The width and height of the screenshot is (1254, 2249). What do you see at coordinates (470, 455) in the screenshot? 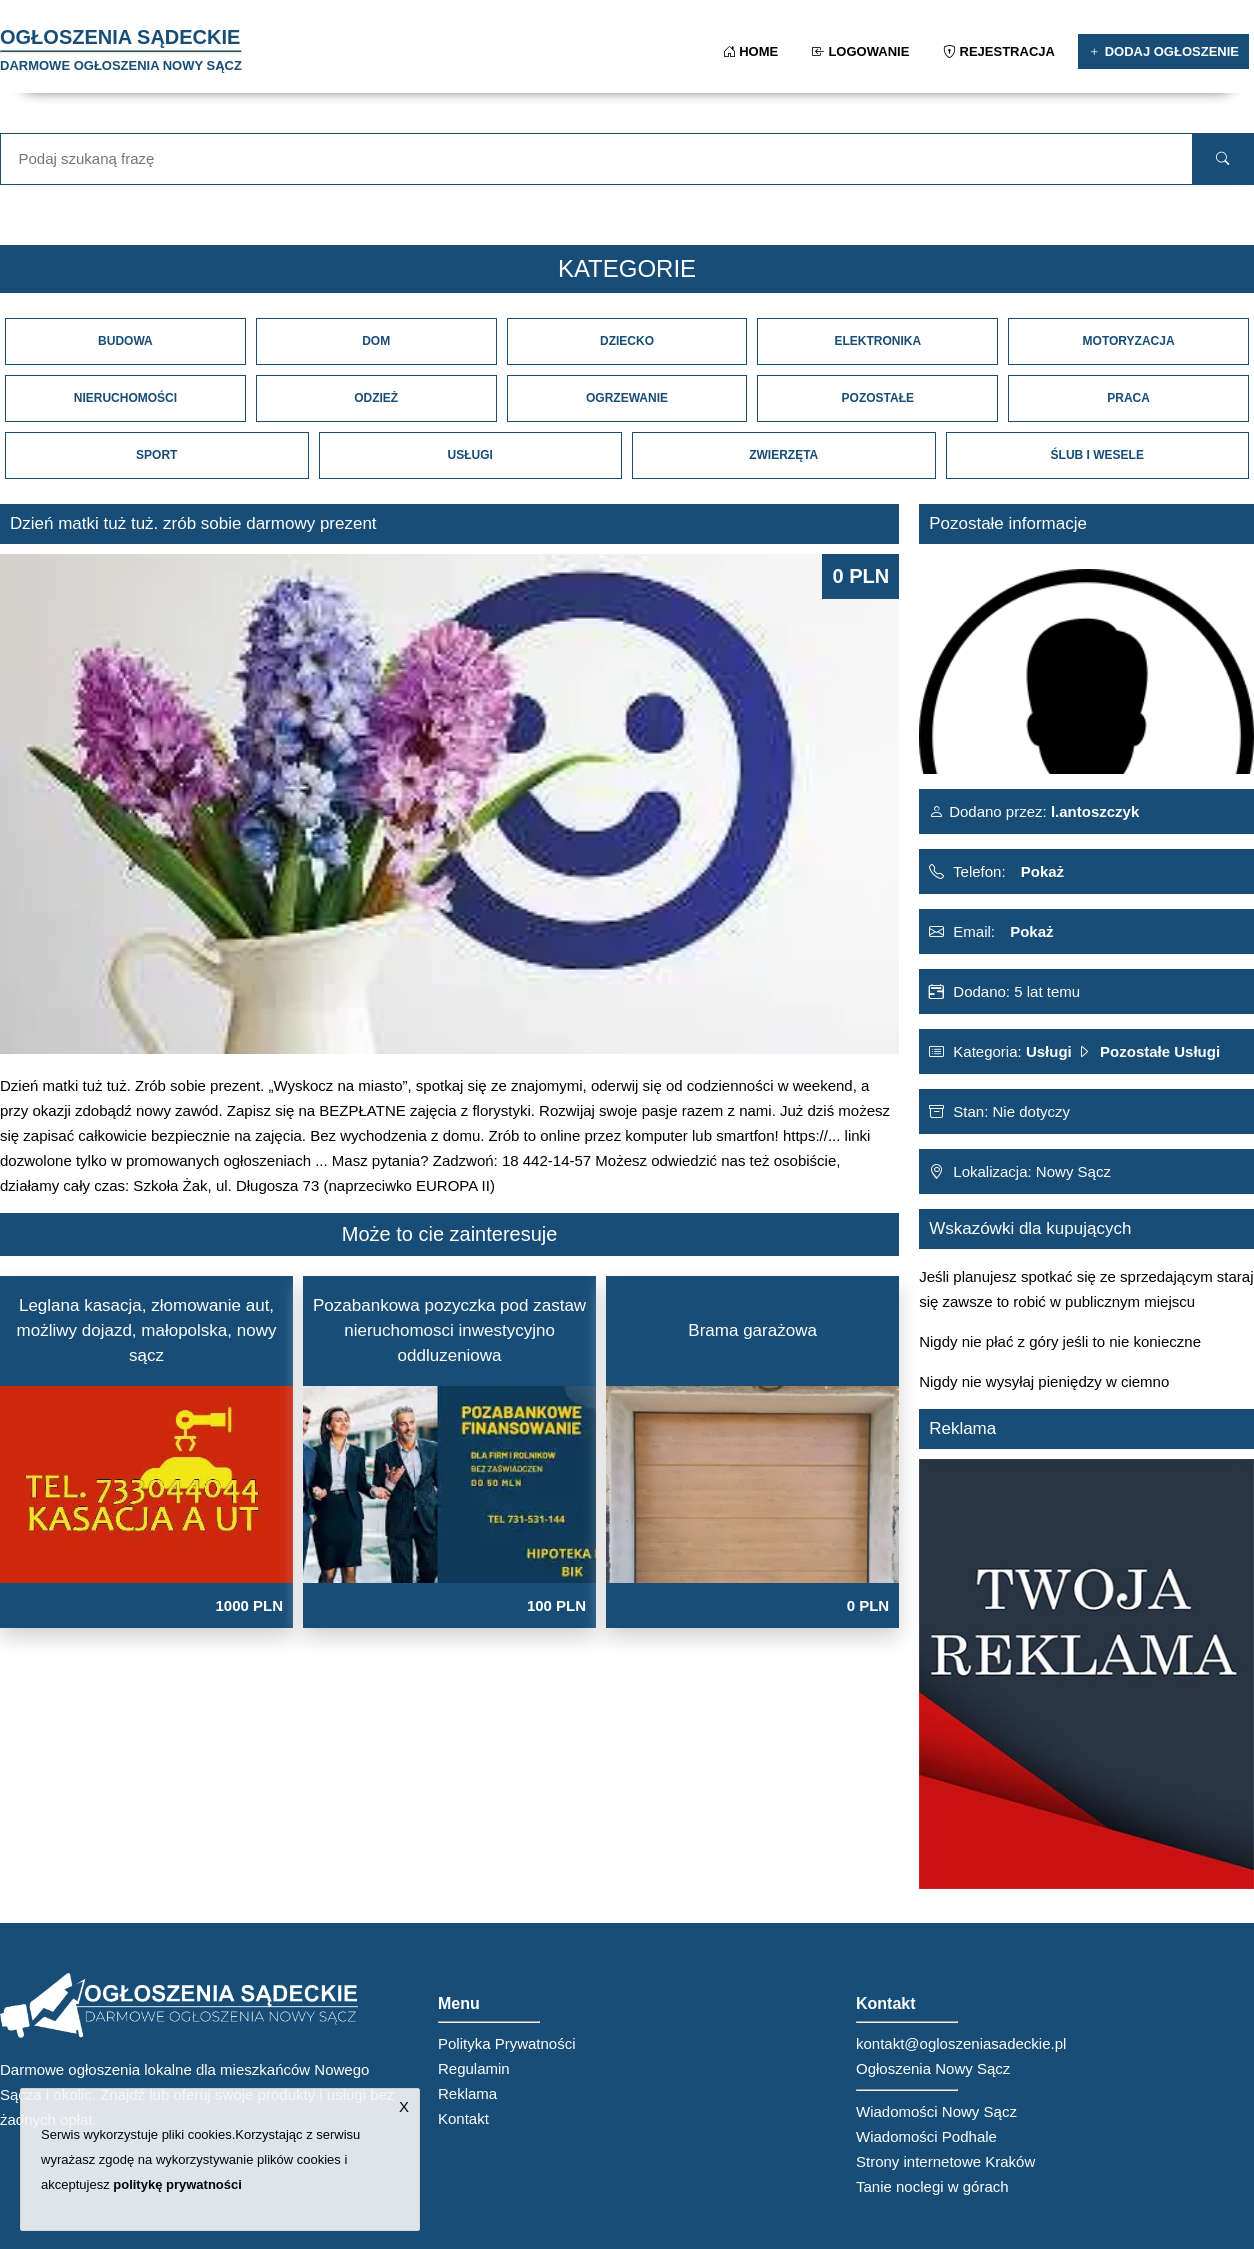
I see `Usługi` at bounding box center [470, 455].